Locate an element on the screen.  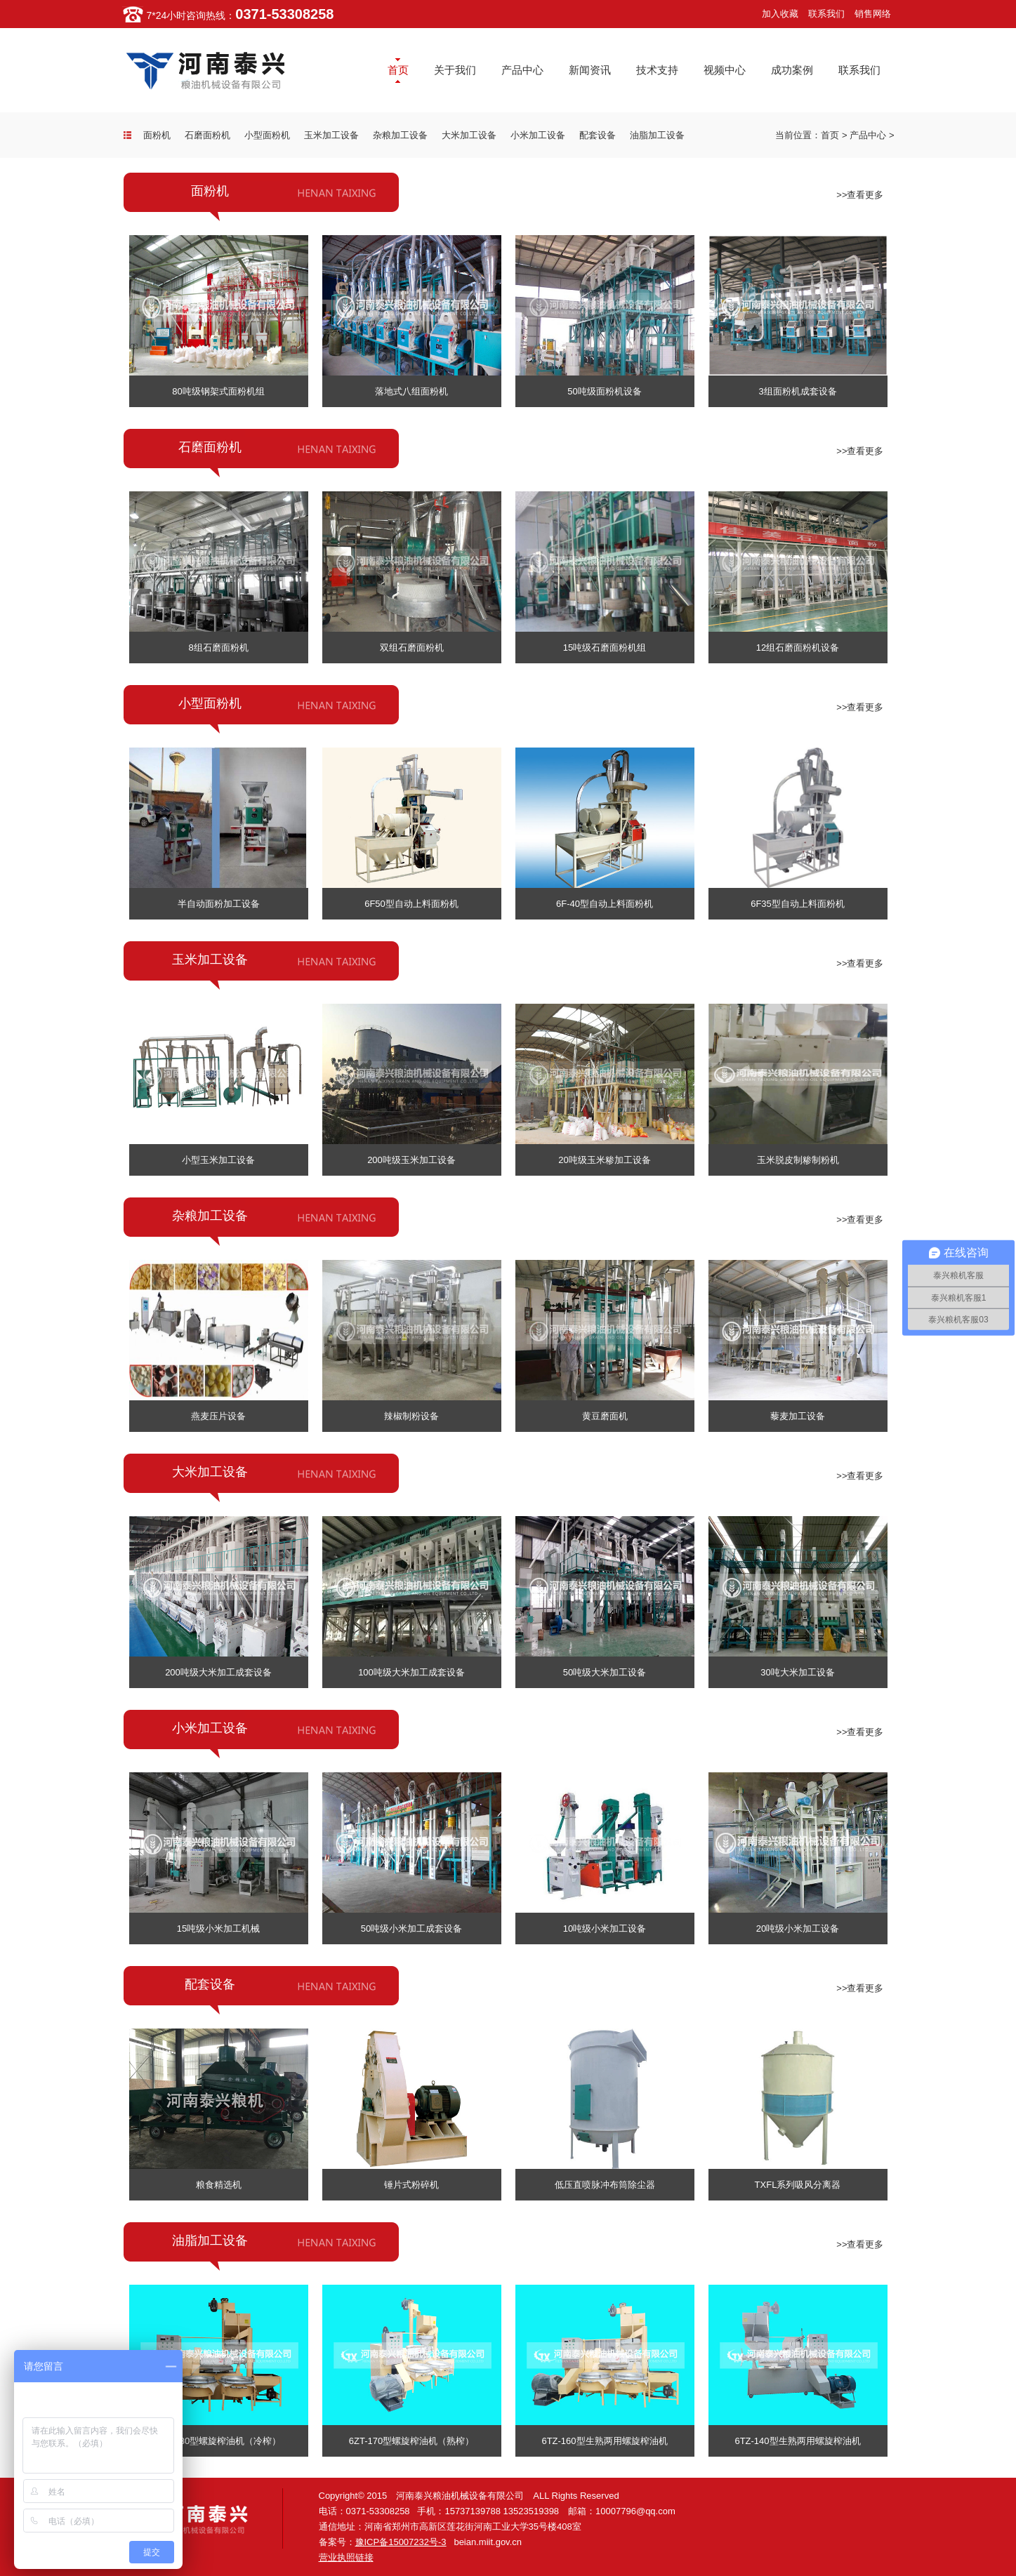
6TZ-160型生熟两用螺旋榨油机 is located at coordinates (604, 2441).